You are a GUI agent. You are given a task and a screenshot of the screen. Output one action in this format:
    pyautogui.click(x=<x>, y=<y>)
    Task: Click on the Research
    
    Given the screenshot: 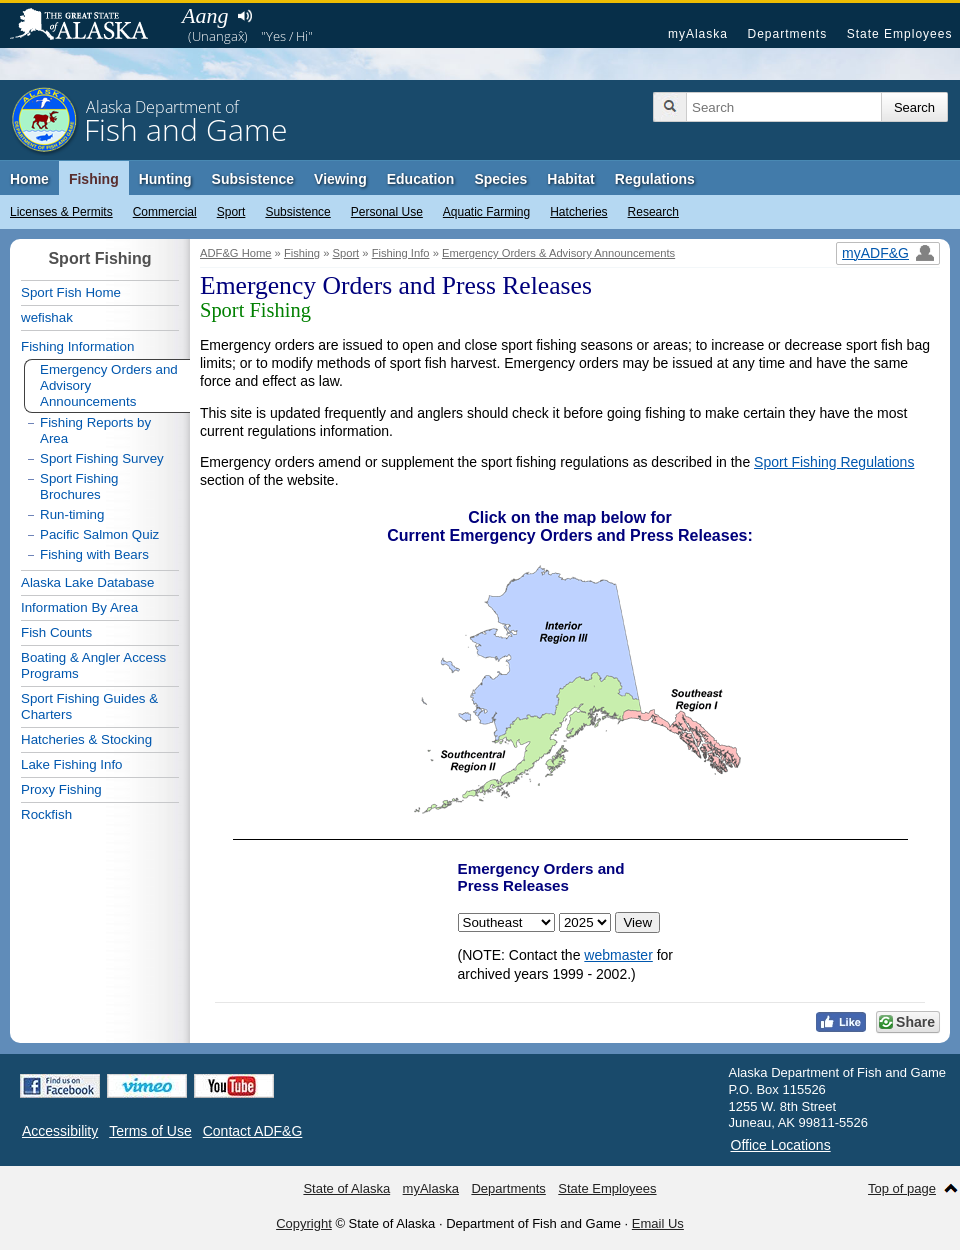 What is the action you would take?
    pyautogui.click(x=653, y=212)
    